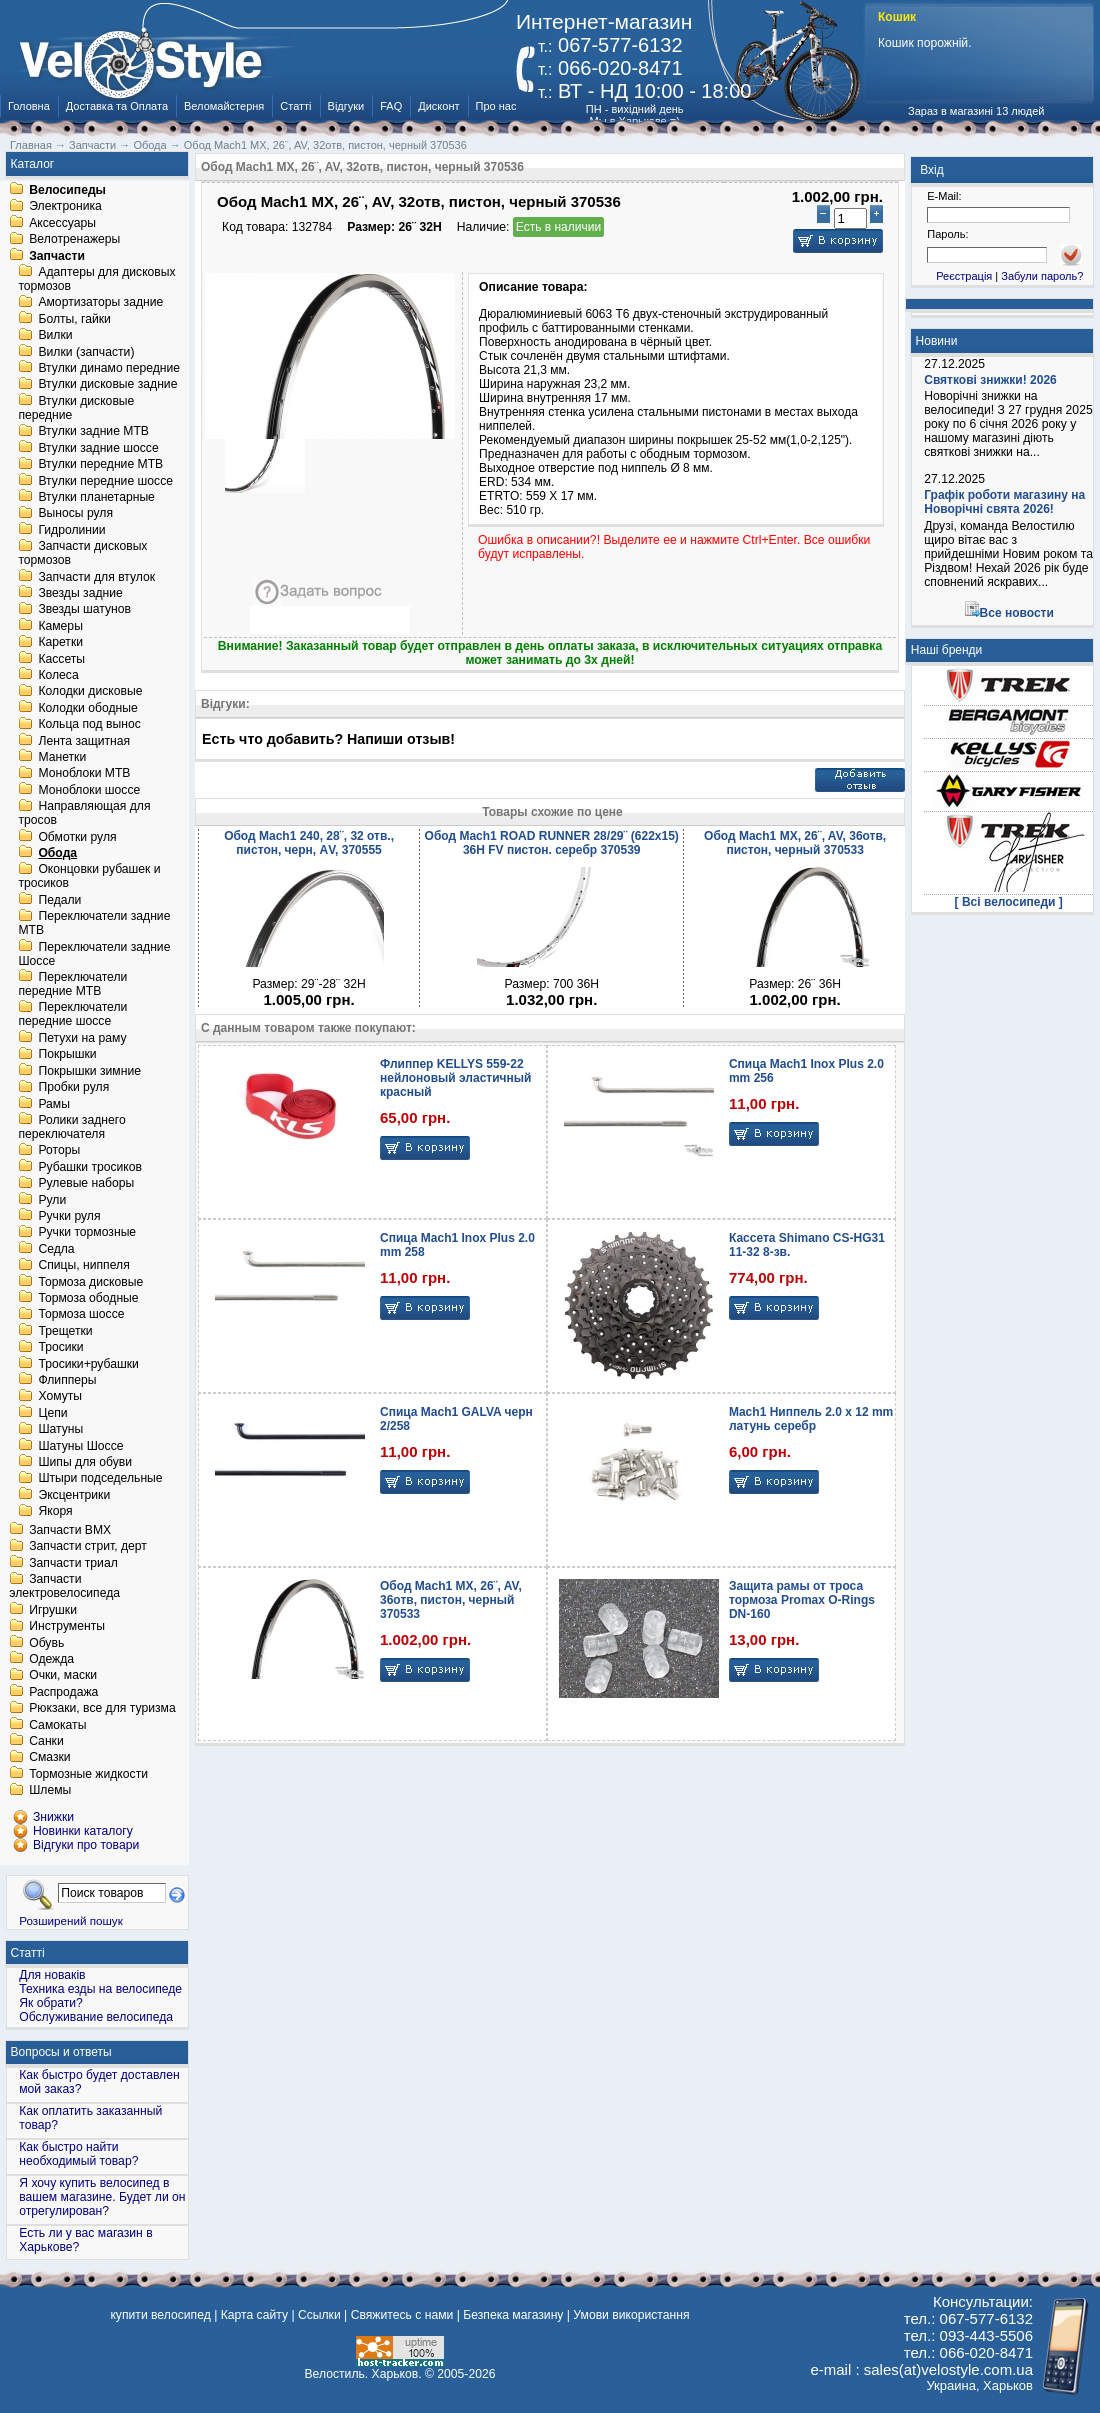 The image size is (1100, 2413). What do you see at coordinates (60, 1430) in the screenshot?
I see `Шатуны` at bounding box center [60, 1430].